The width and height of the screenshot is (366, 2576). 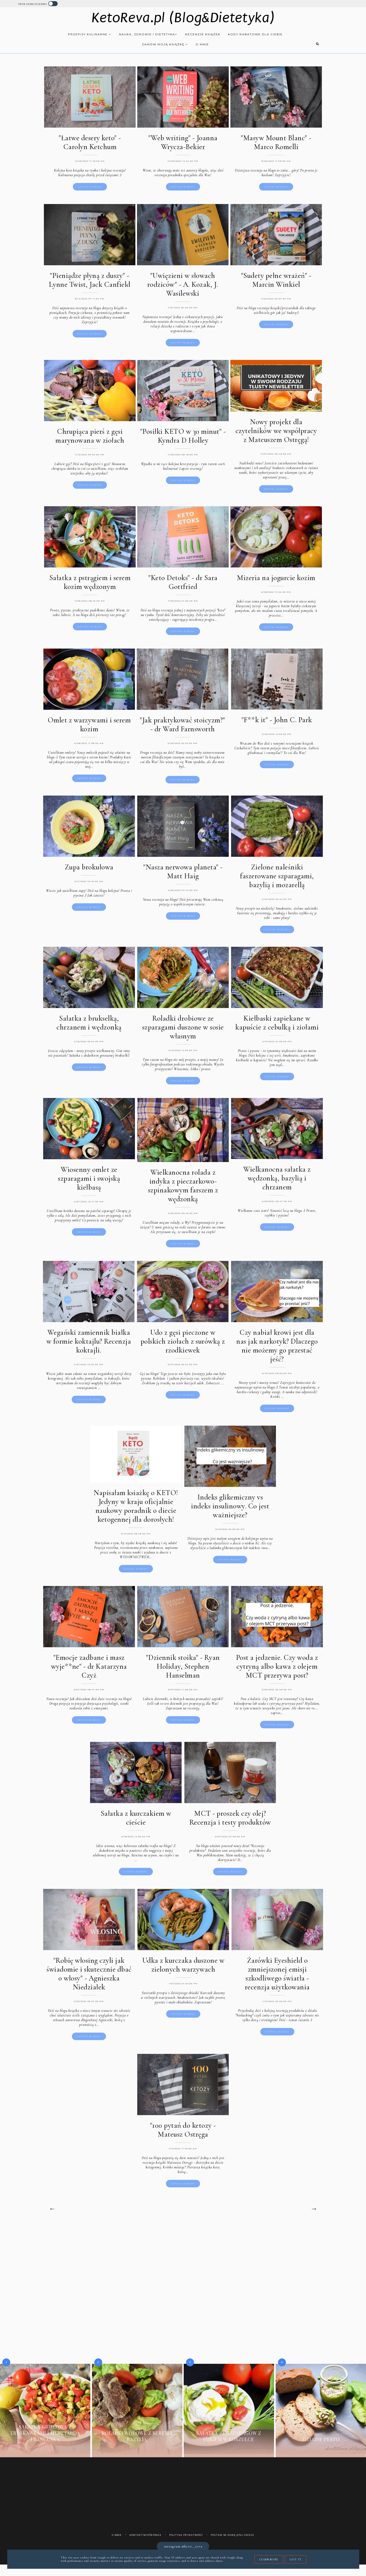 What do you see at coordinates (183, 2274) in the screenshot?
I see `[Advertisement]` at bounding box center [183, 2274].